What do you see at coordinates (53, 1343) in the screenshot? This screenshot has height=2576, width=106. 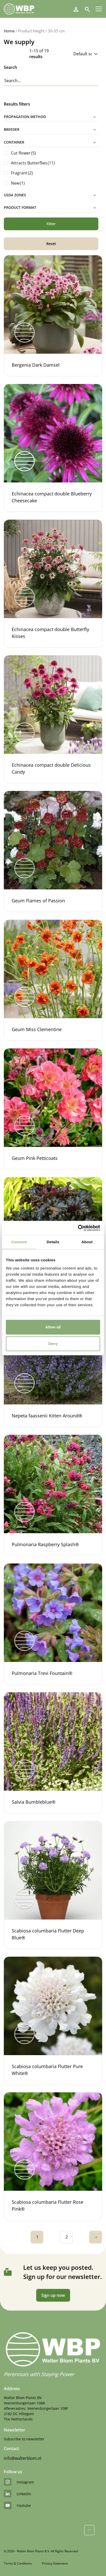 I see `Deny` at bounding box center [53, 1343].